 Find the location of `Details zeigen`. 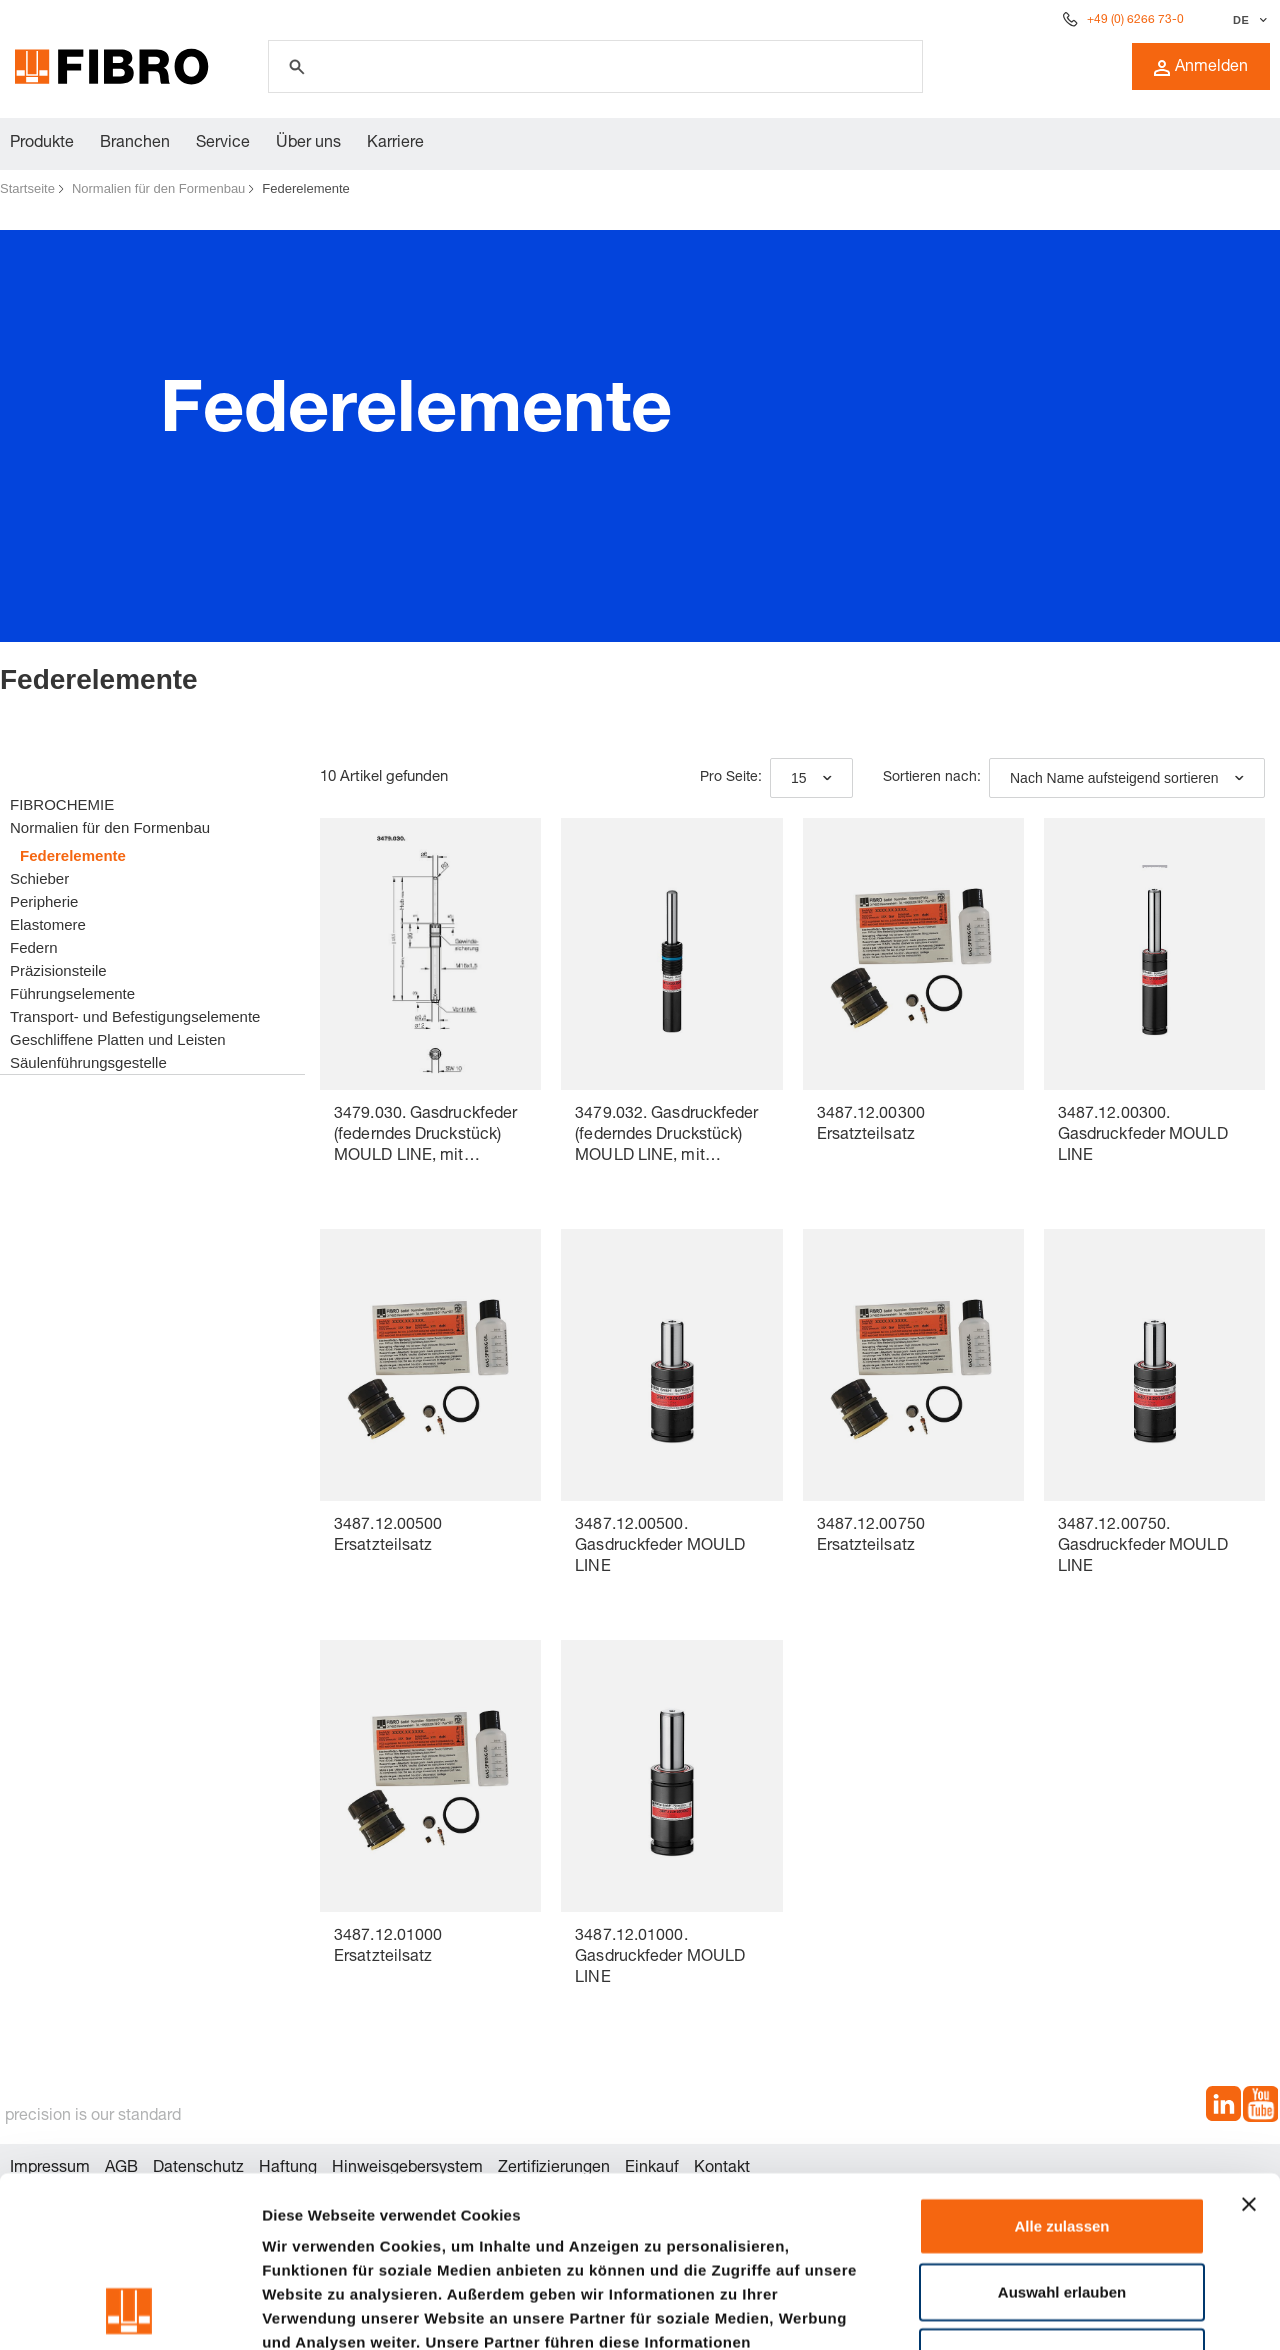

Details zeigen is located at coordinates (1063, 2310).